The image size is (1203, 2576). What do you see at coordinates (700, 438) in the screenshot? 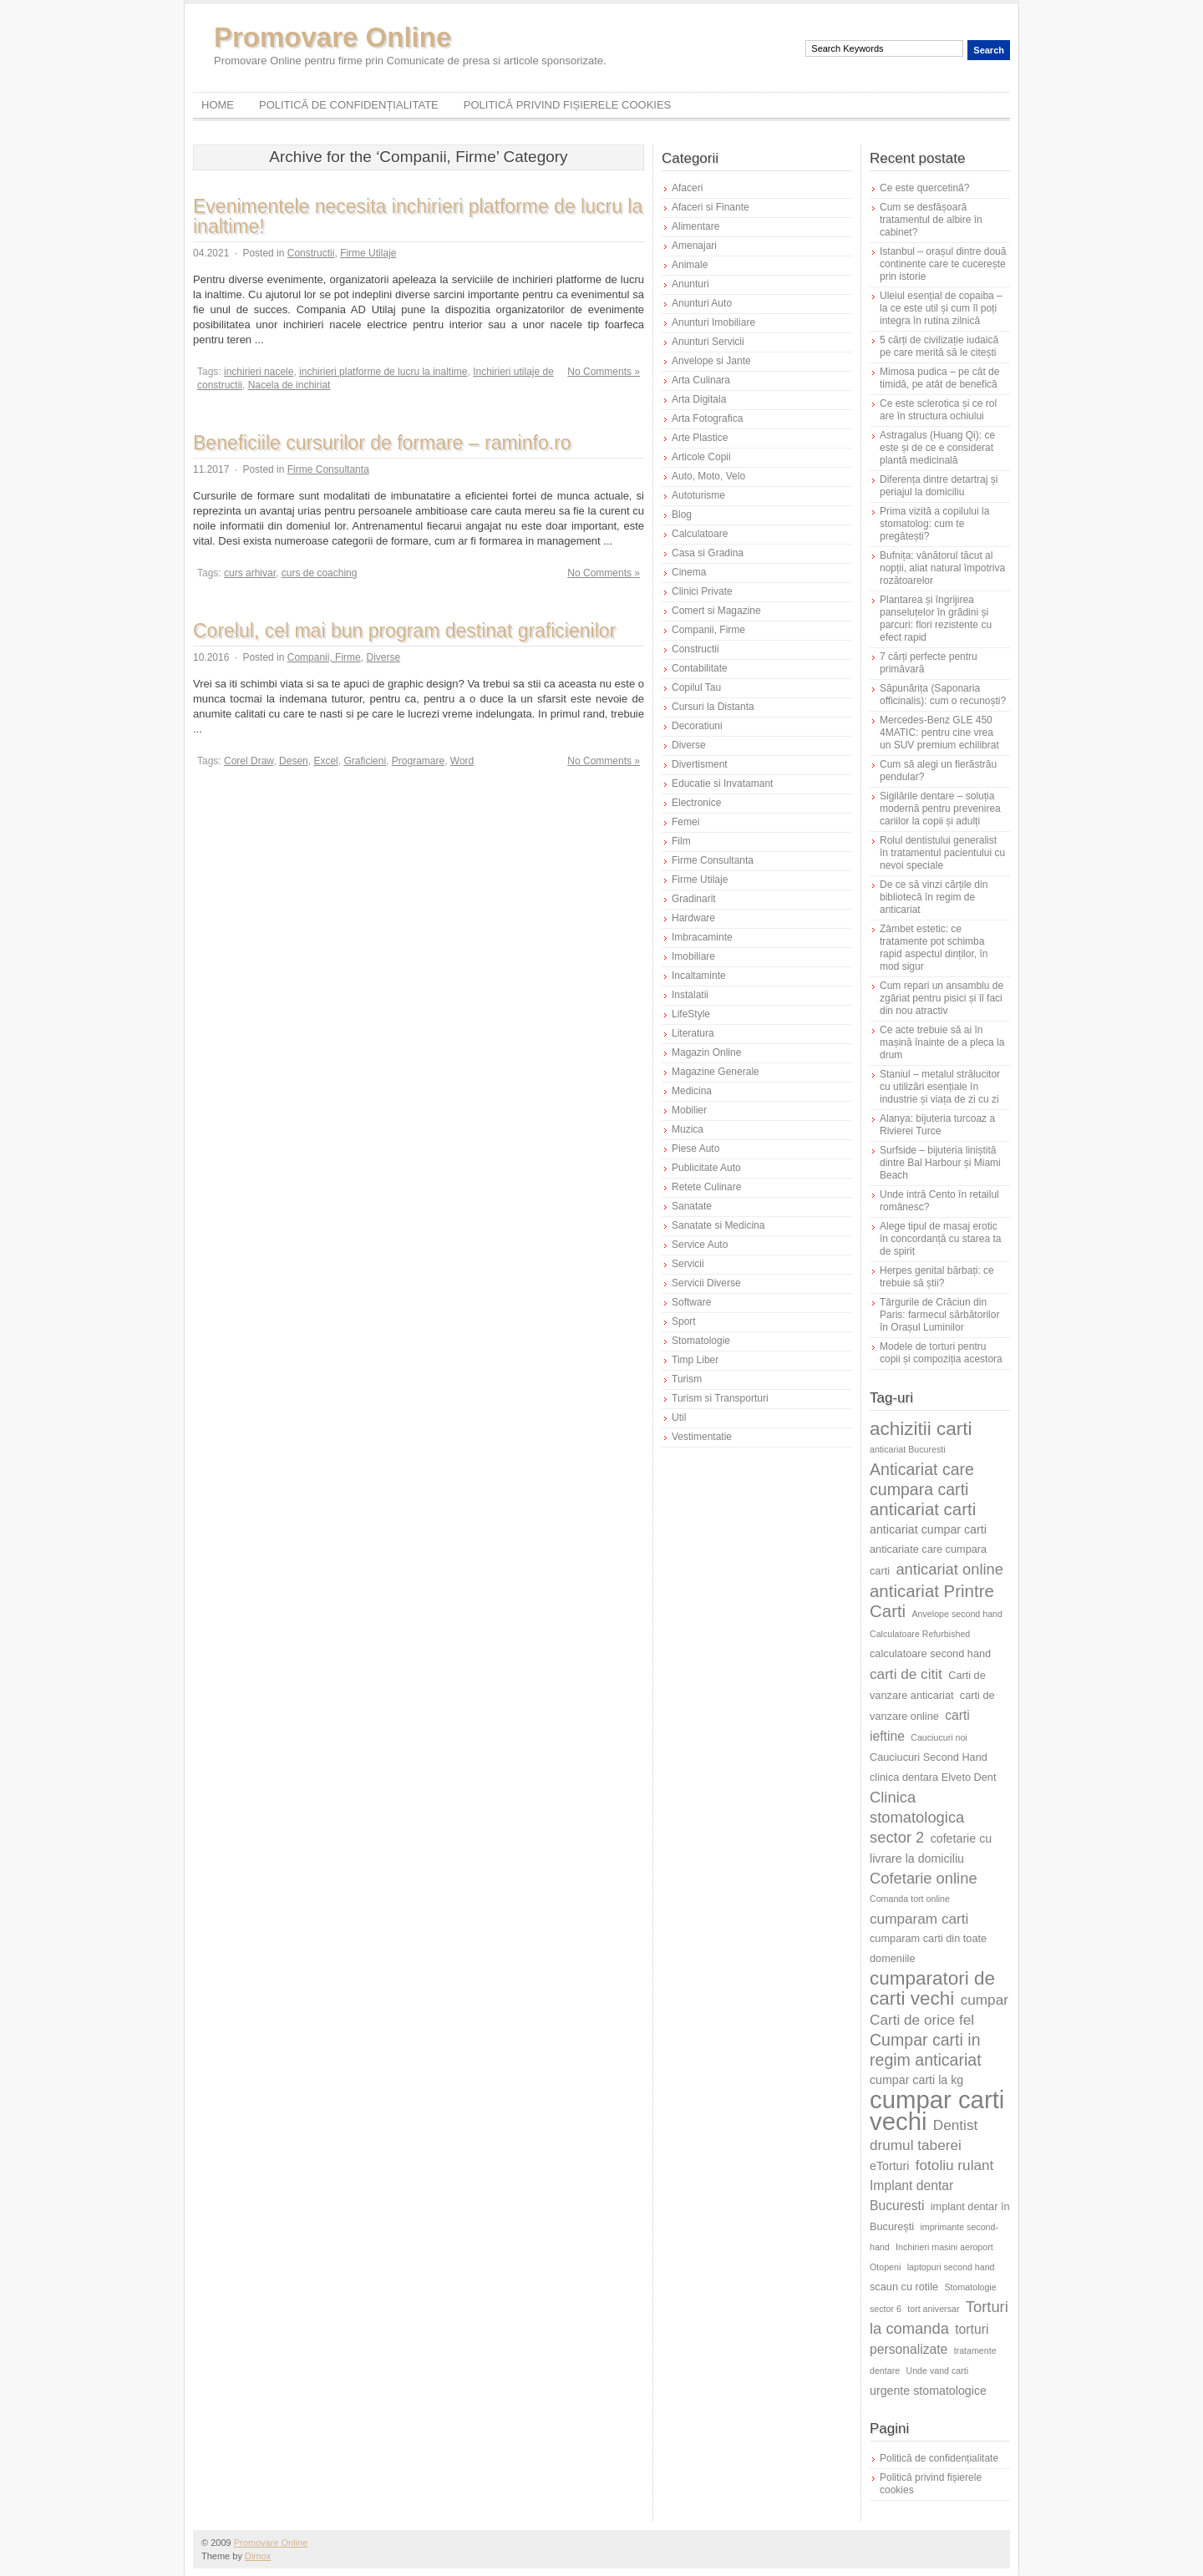
I see `Arte Plastice` at bounding box center [700, 438].